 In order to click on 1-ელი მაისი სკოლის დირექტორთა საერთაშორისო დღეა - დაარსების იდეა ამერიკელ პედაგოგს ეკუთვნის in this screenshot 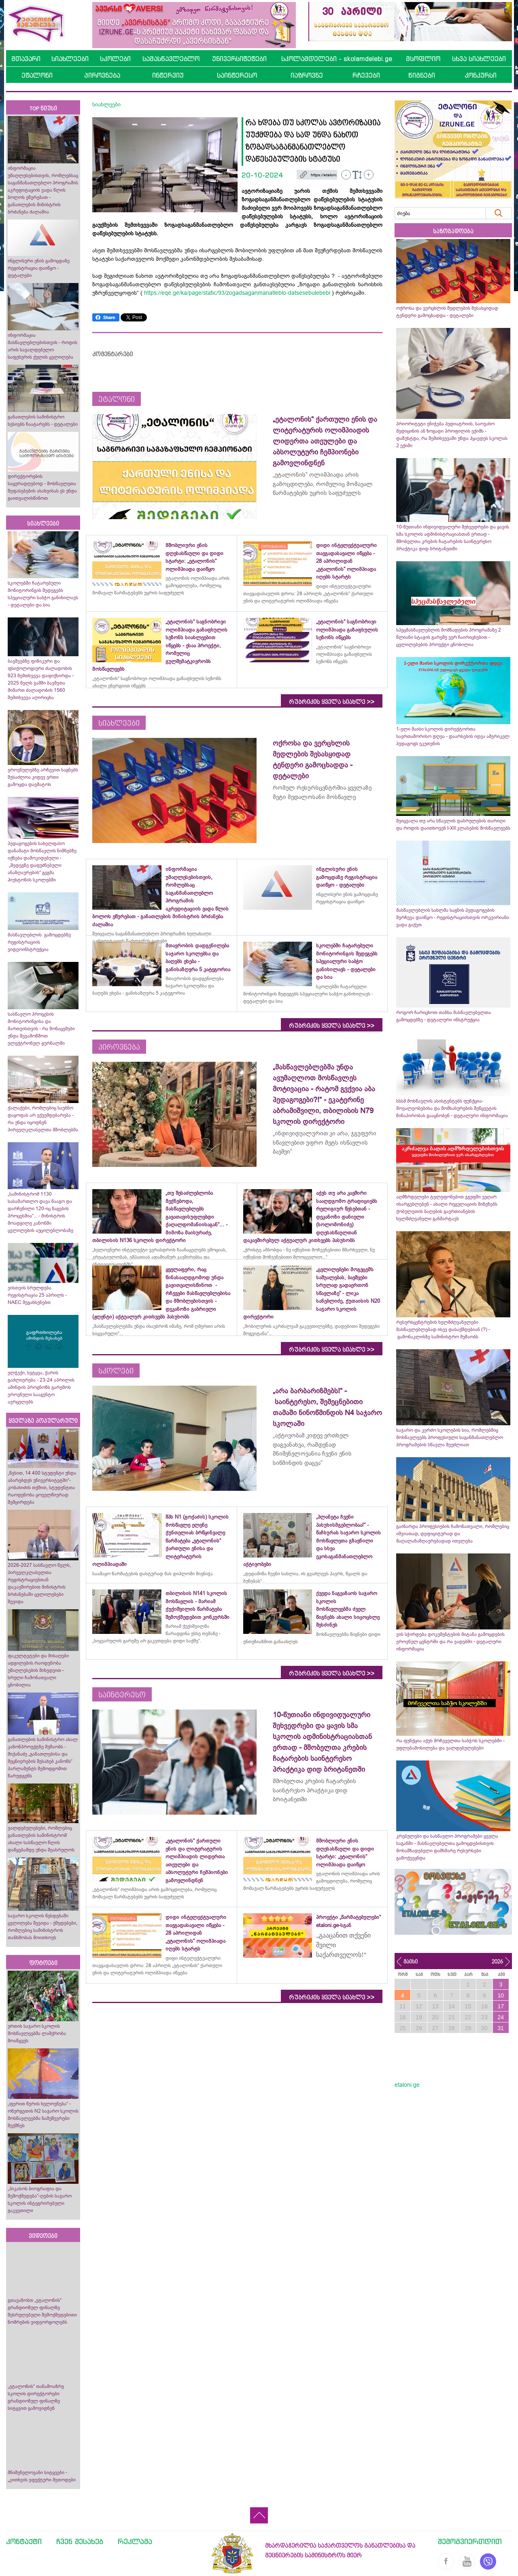, I will do `click(453, 736)`.